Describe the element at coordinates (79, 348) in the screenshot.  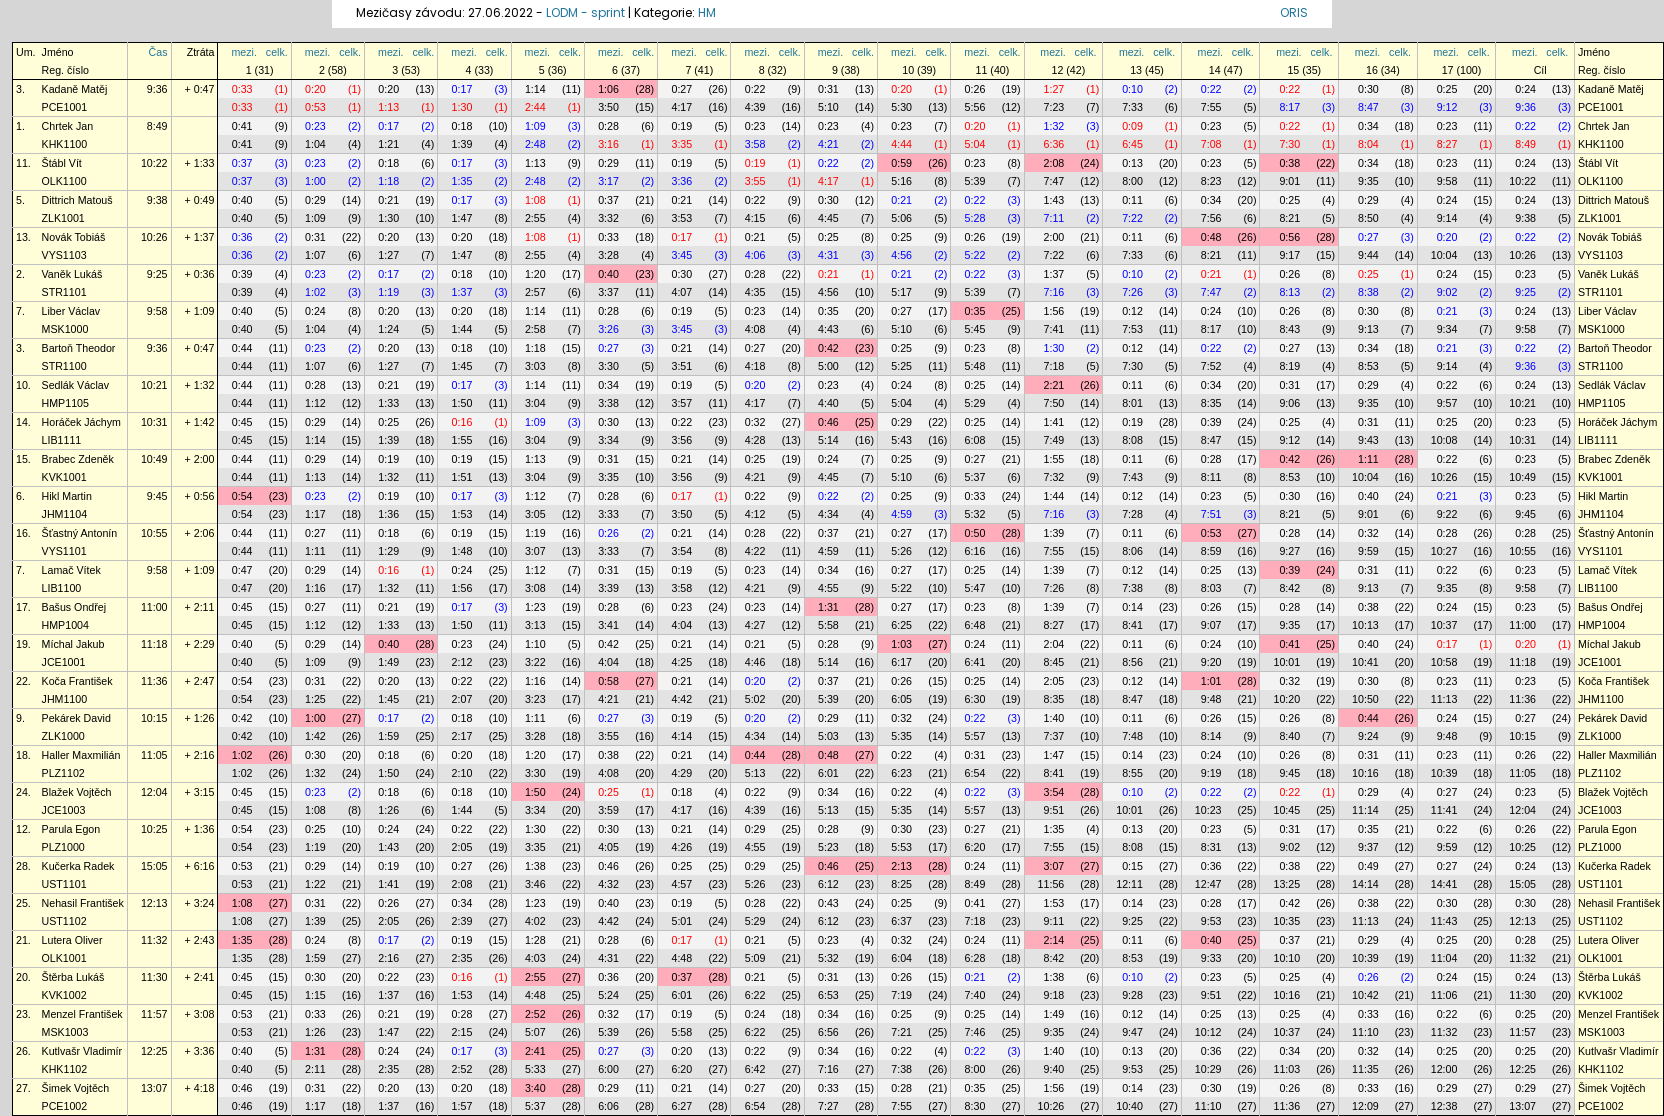
I see `Bartoň Theodor` at that location.